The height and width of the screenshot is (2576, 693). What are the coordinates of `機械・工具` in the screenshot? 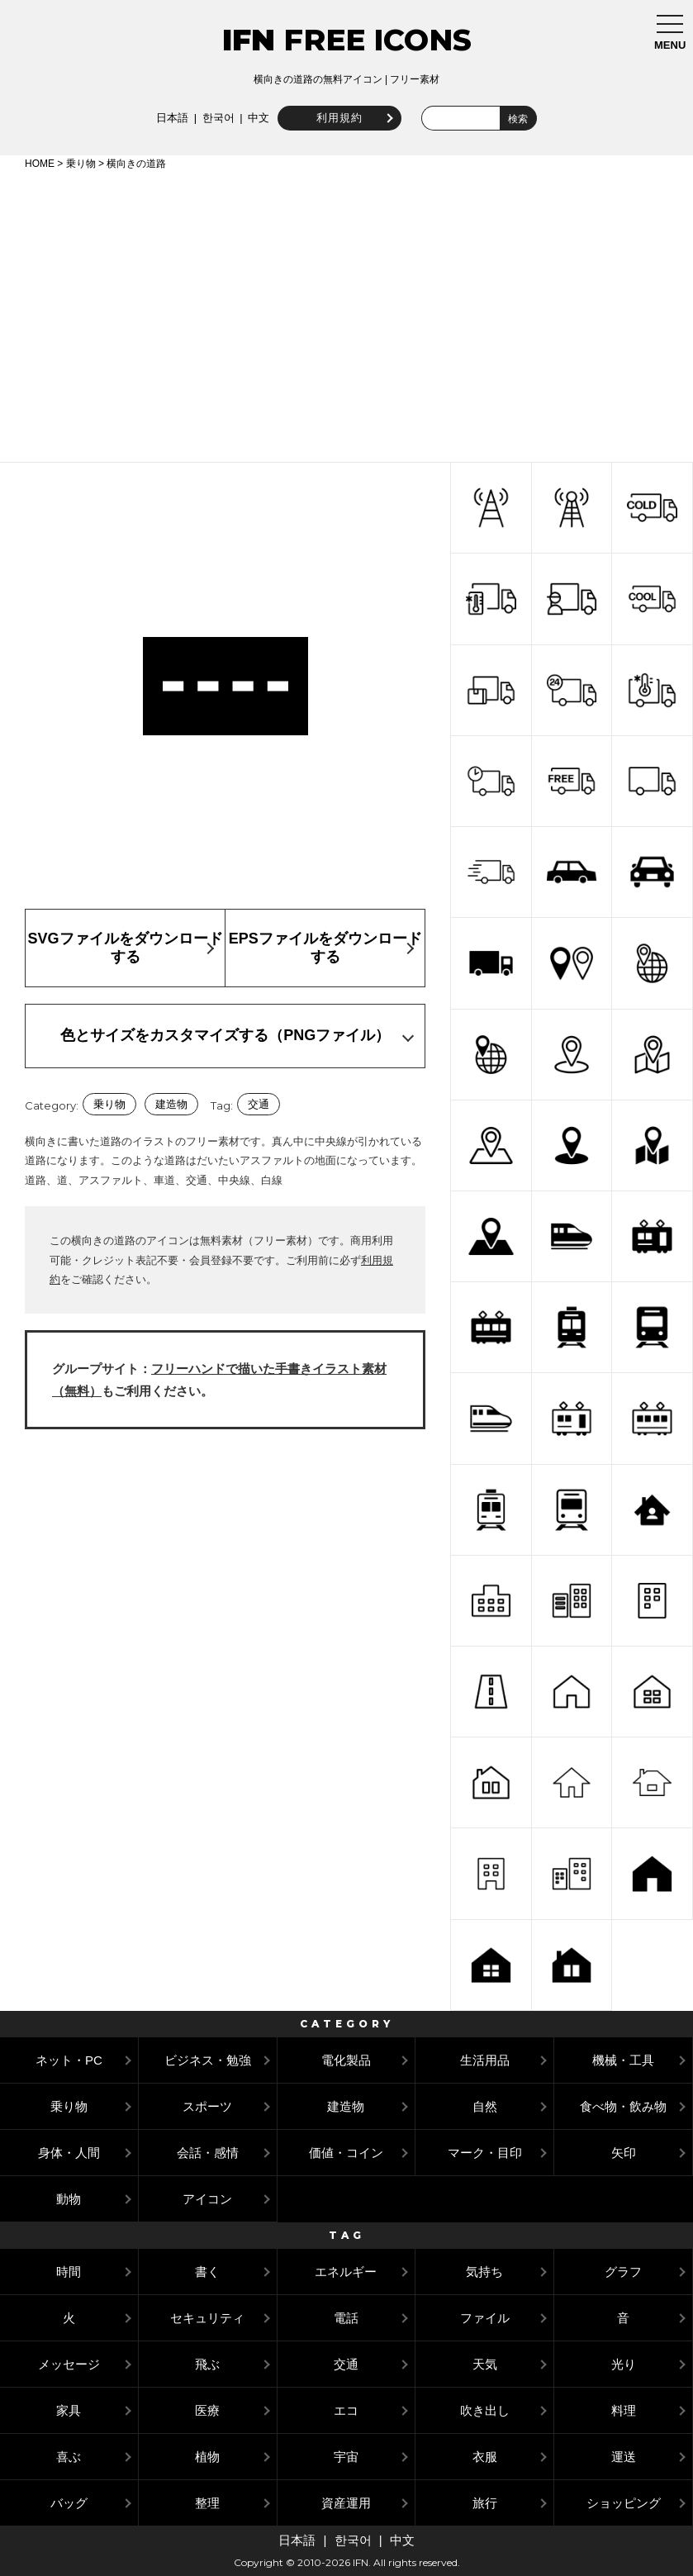 It's located at (623, 2060).